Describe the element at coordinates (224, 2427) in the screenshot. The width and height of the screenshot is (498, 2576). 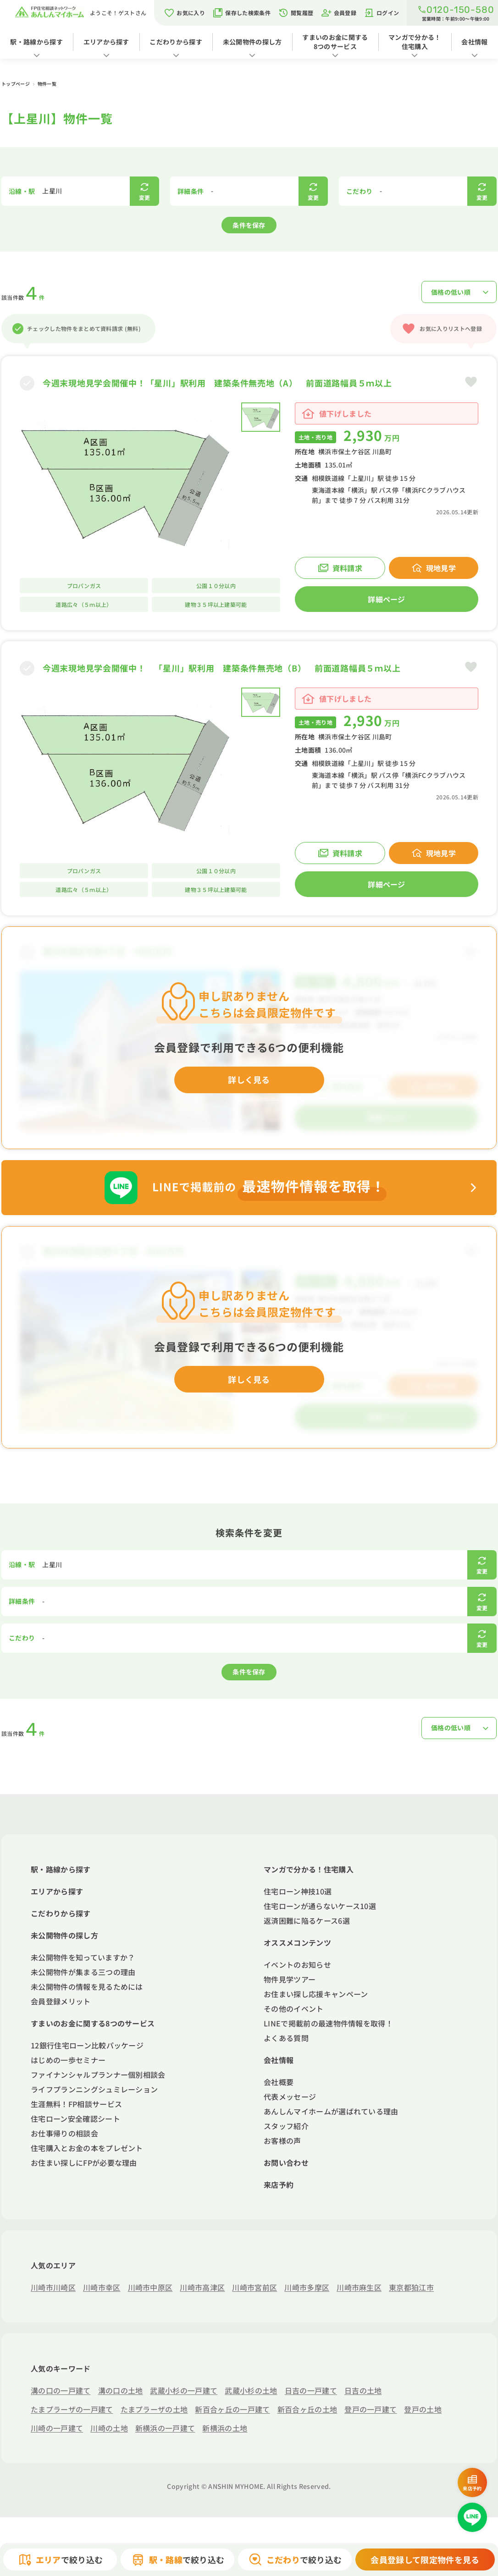
I see `新横浜の土地` at that location.